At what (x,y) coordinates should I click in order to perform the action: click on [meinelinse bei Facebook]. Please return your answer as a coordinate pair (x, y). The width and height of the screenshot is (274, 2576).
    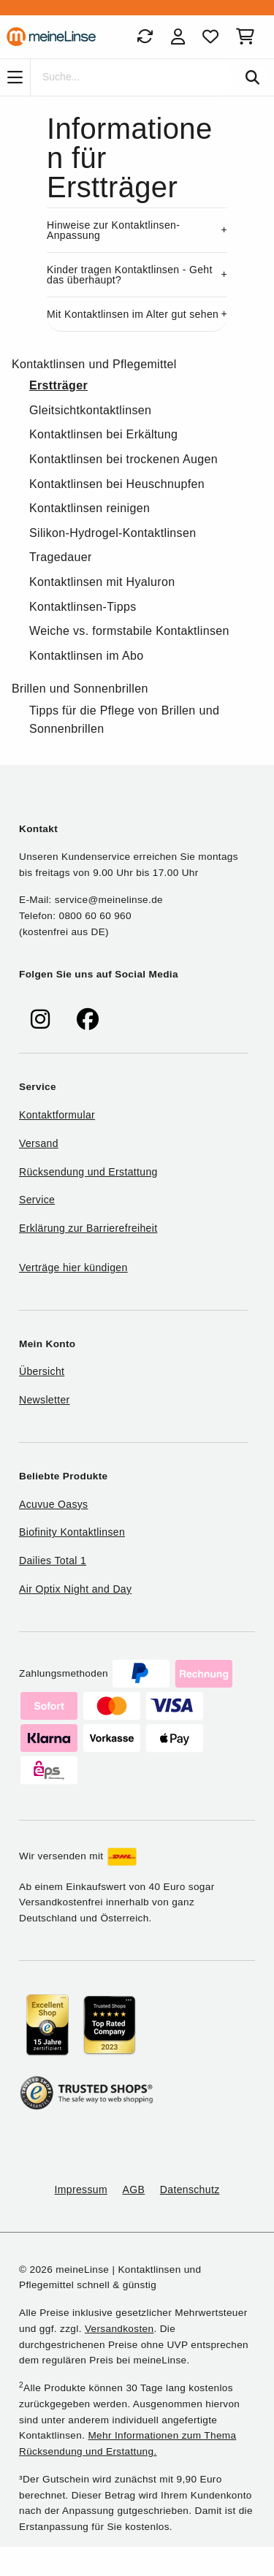
    Looking at the image, I should click on (87, 1019).